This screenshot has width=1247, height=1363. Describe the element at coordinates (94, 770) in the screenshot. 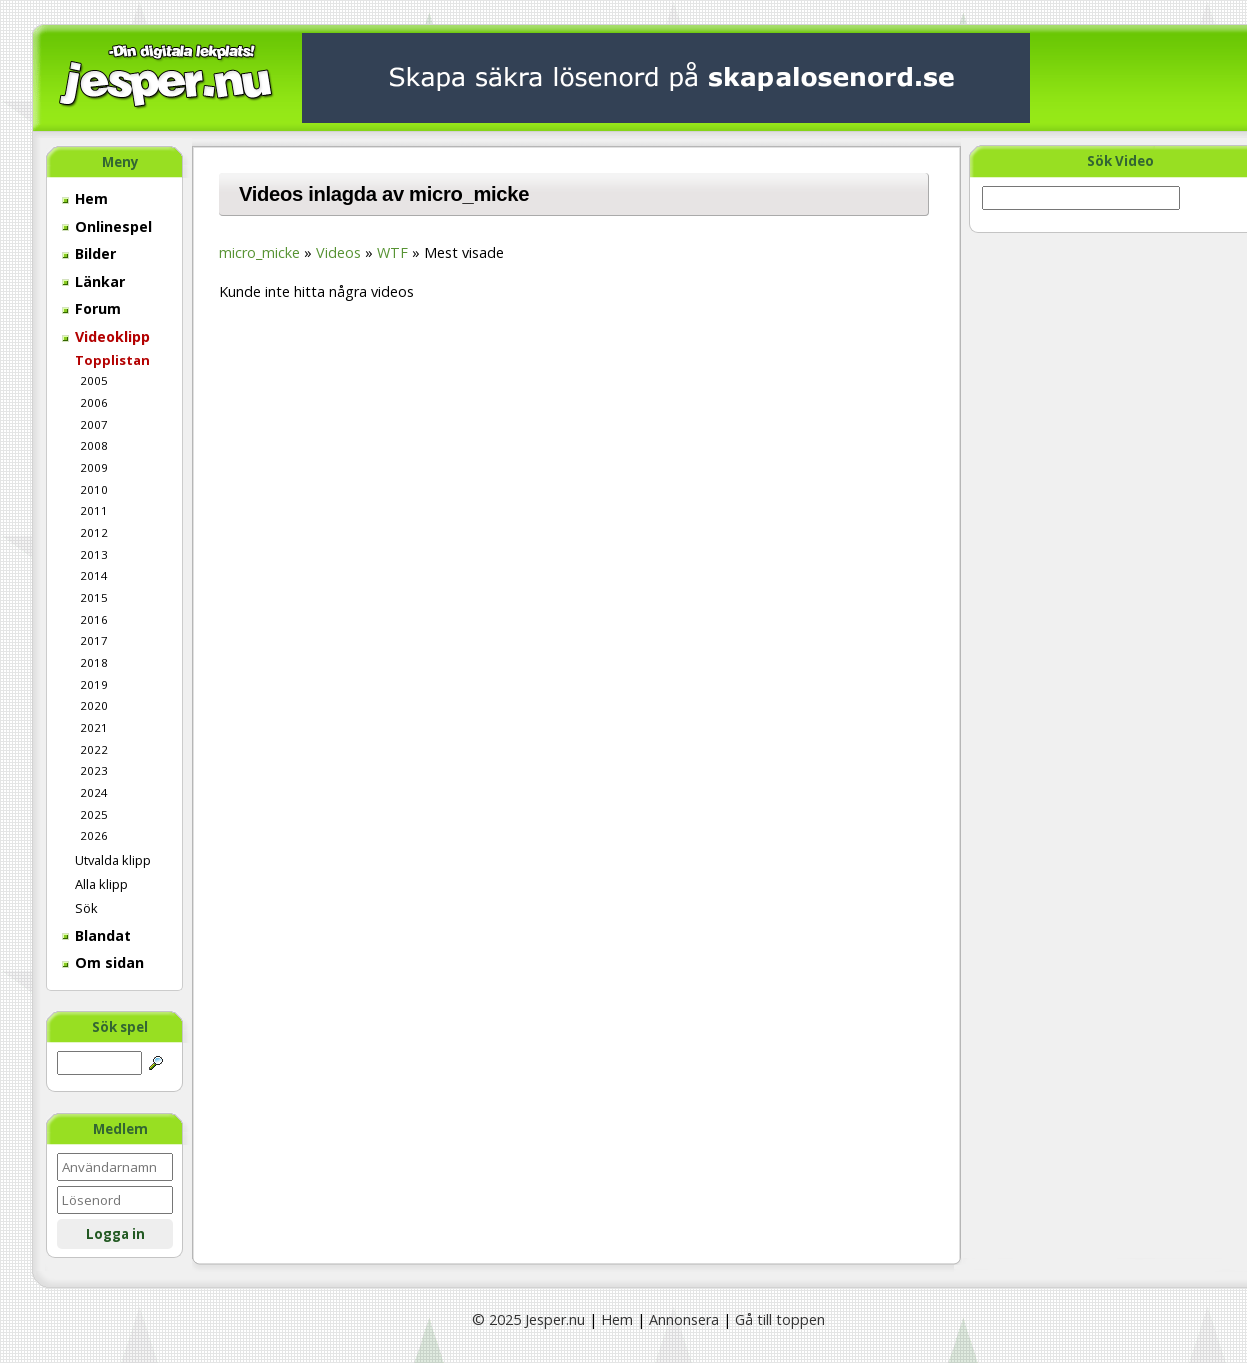

I see `2023` at that location.